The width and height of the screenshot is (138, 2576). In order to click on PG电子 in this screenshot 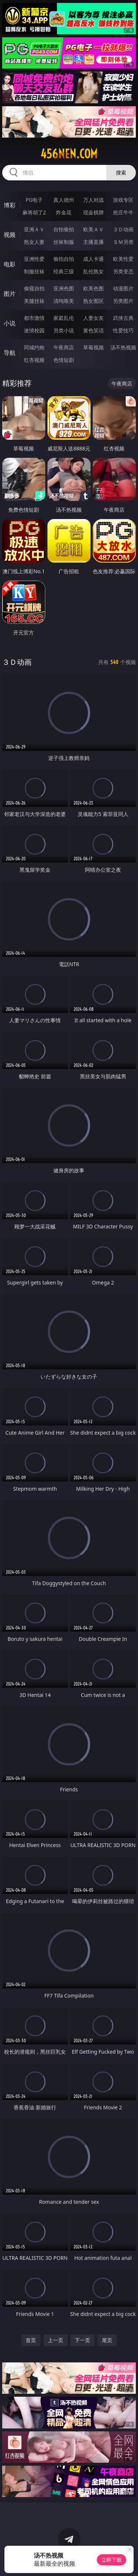, I will do `click(34, 199)`.